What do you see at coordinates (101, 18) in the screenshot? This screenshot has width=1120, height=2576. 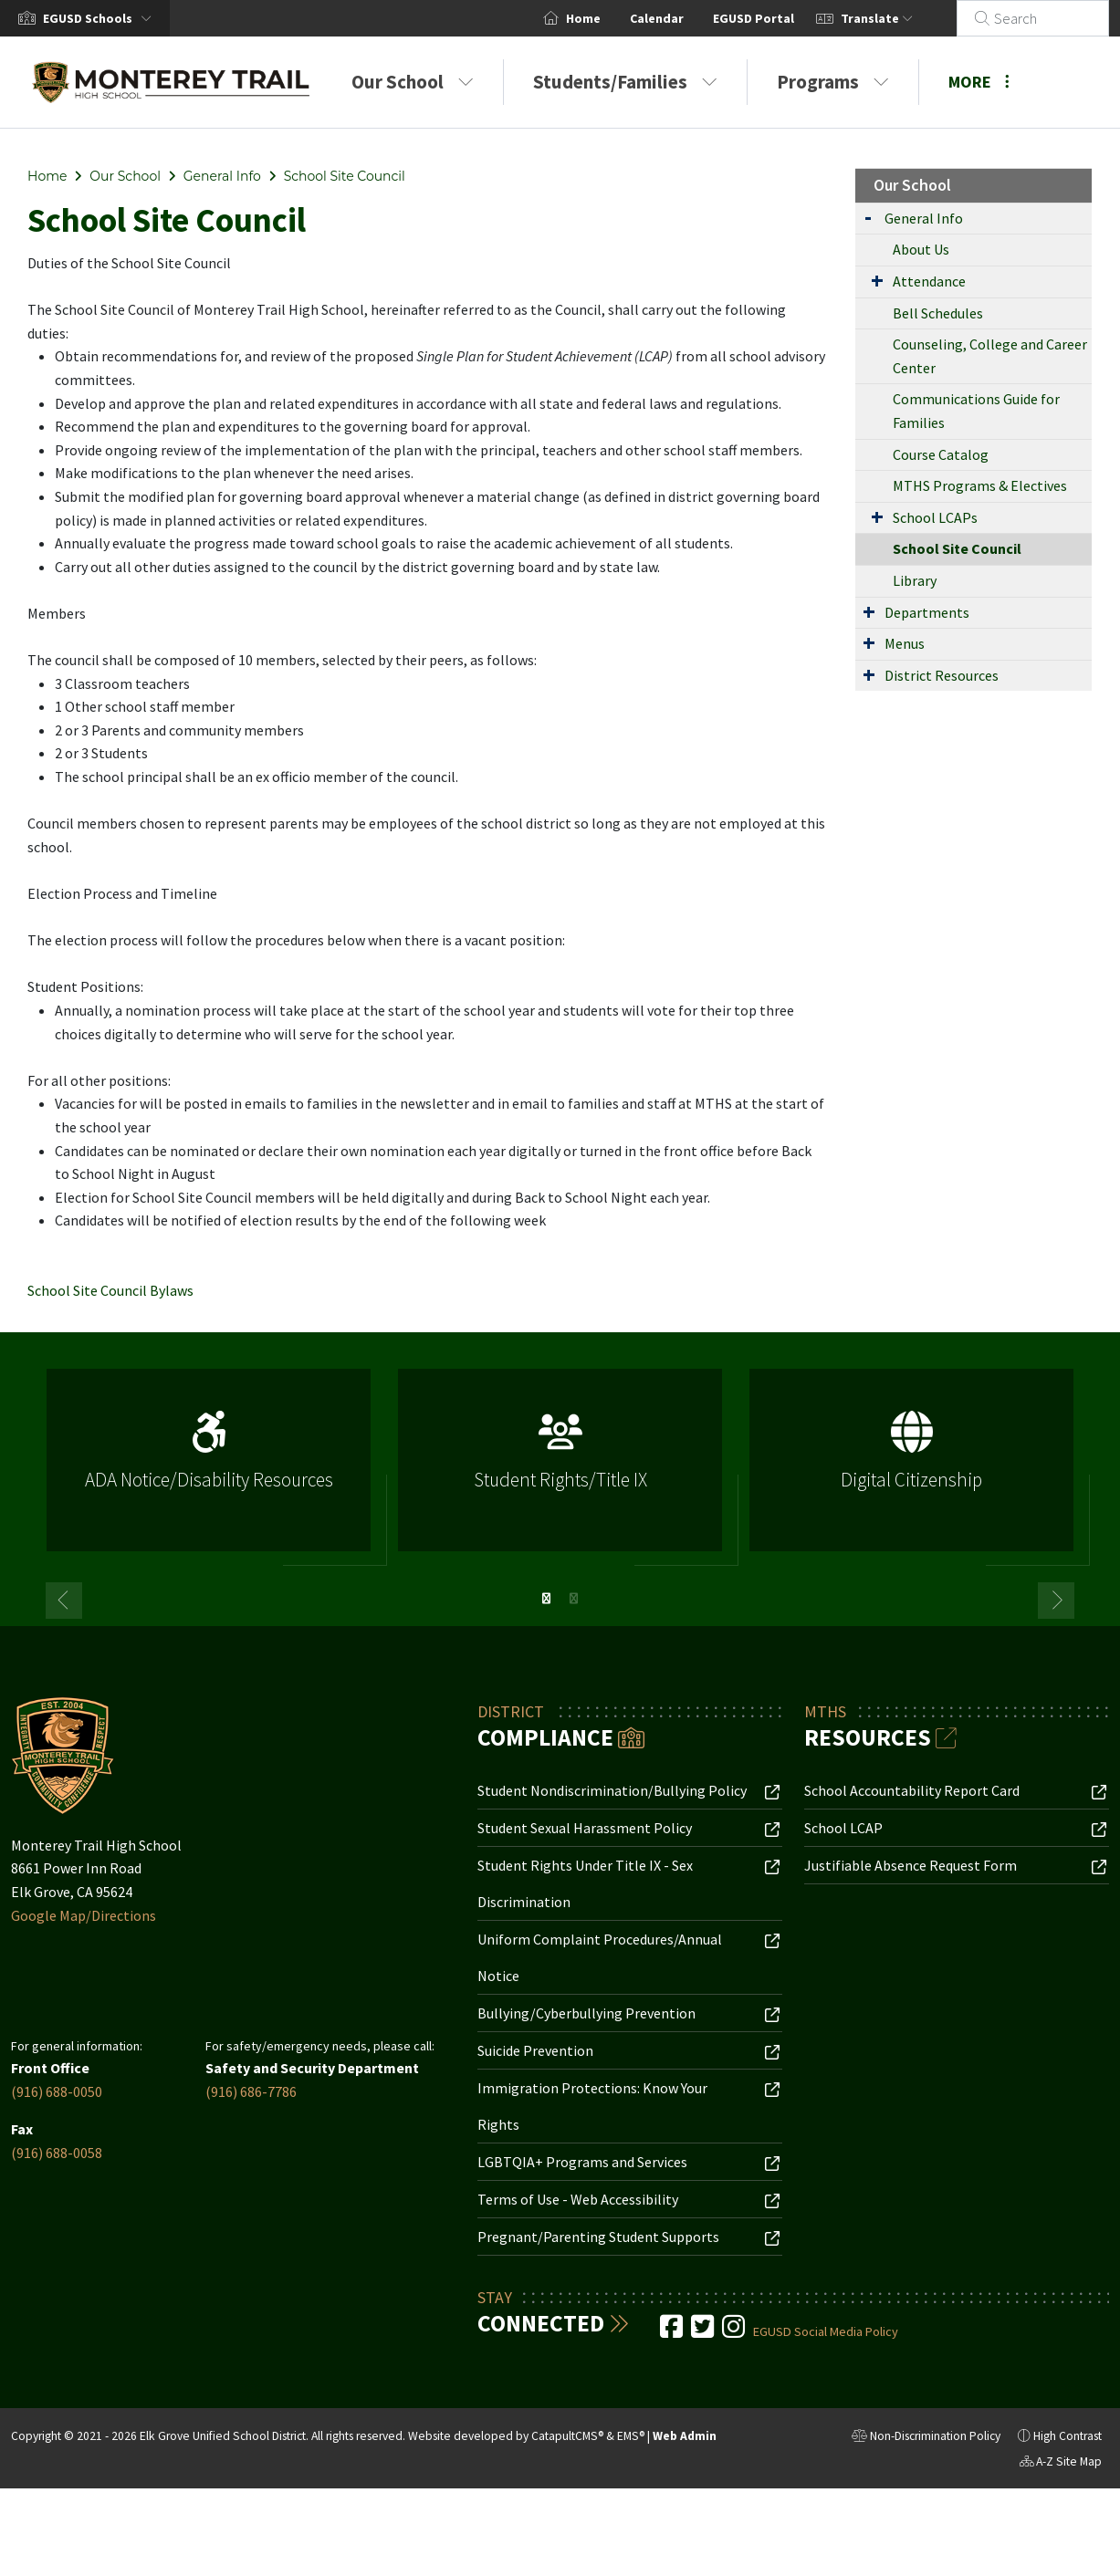 I see `[button]` at bounding box center [101, 18].